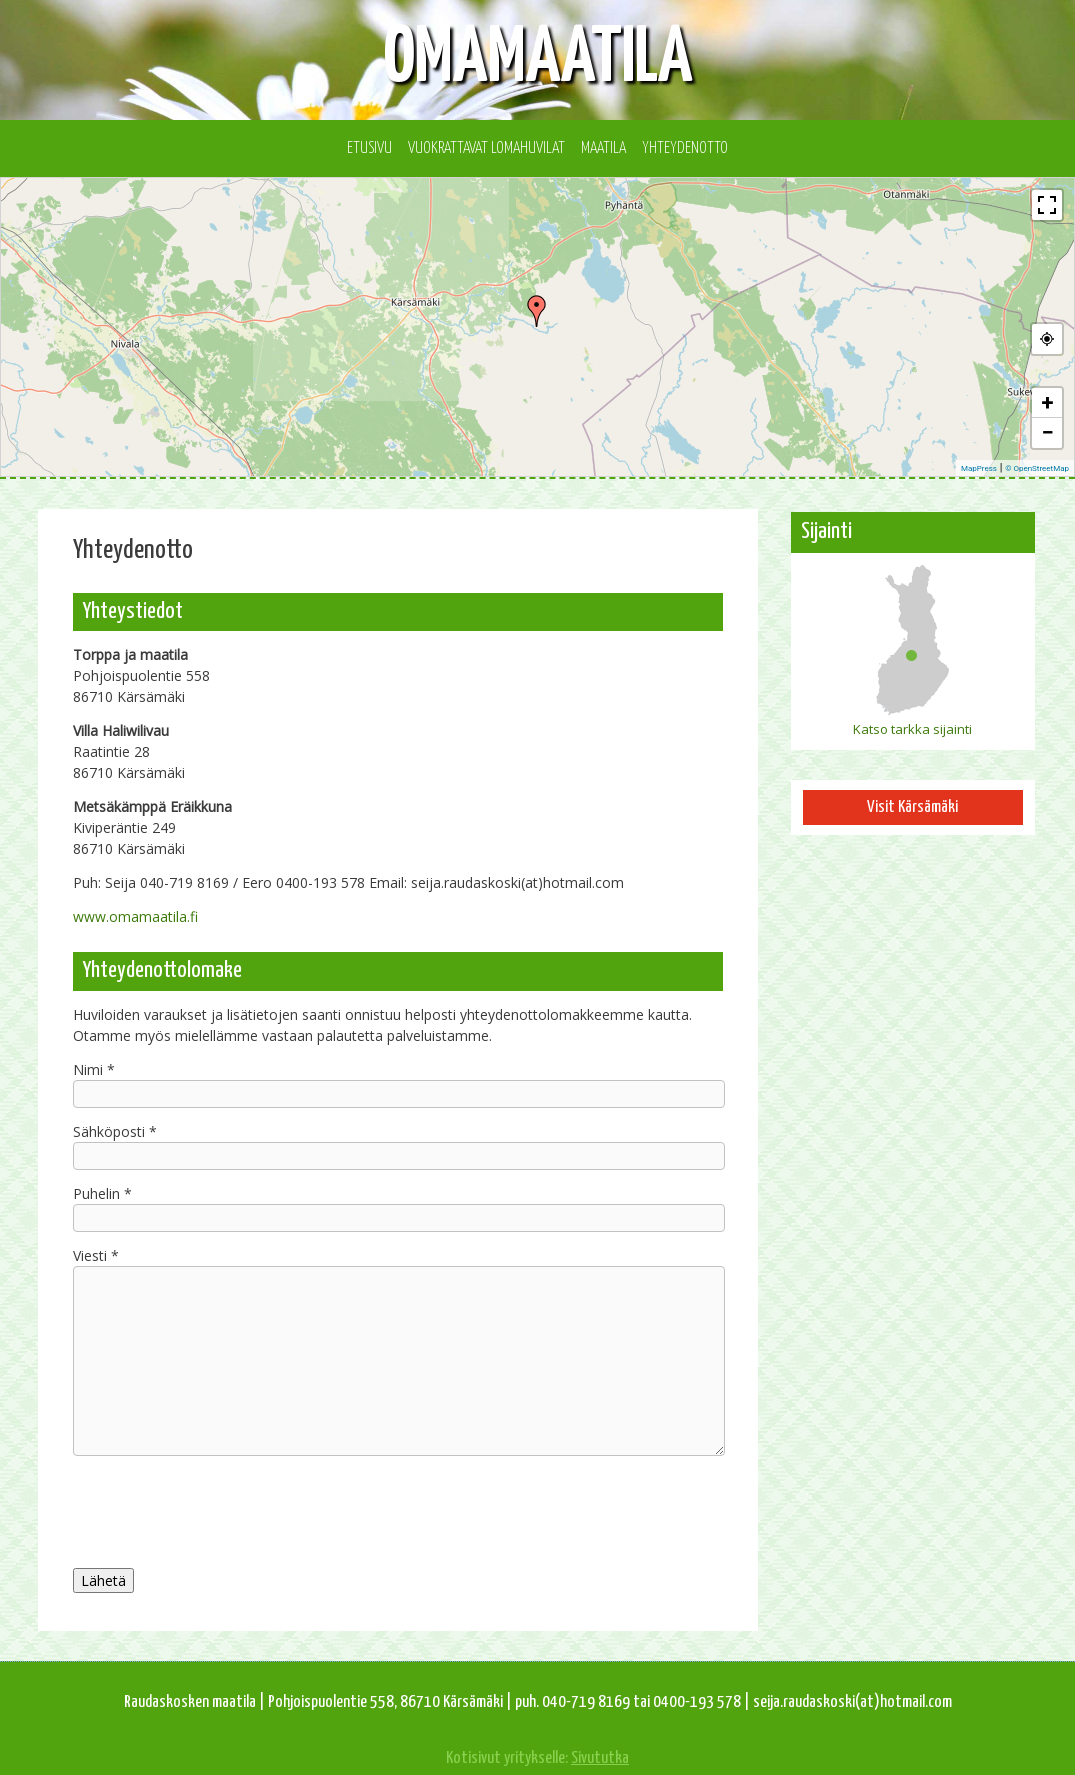  Describe the element at coordinates (979, 468) in the screenshot. I see `MapPress` at that location.